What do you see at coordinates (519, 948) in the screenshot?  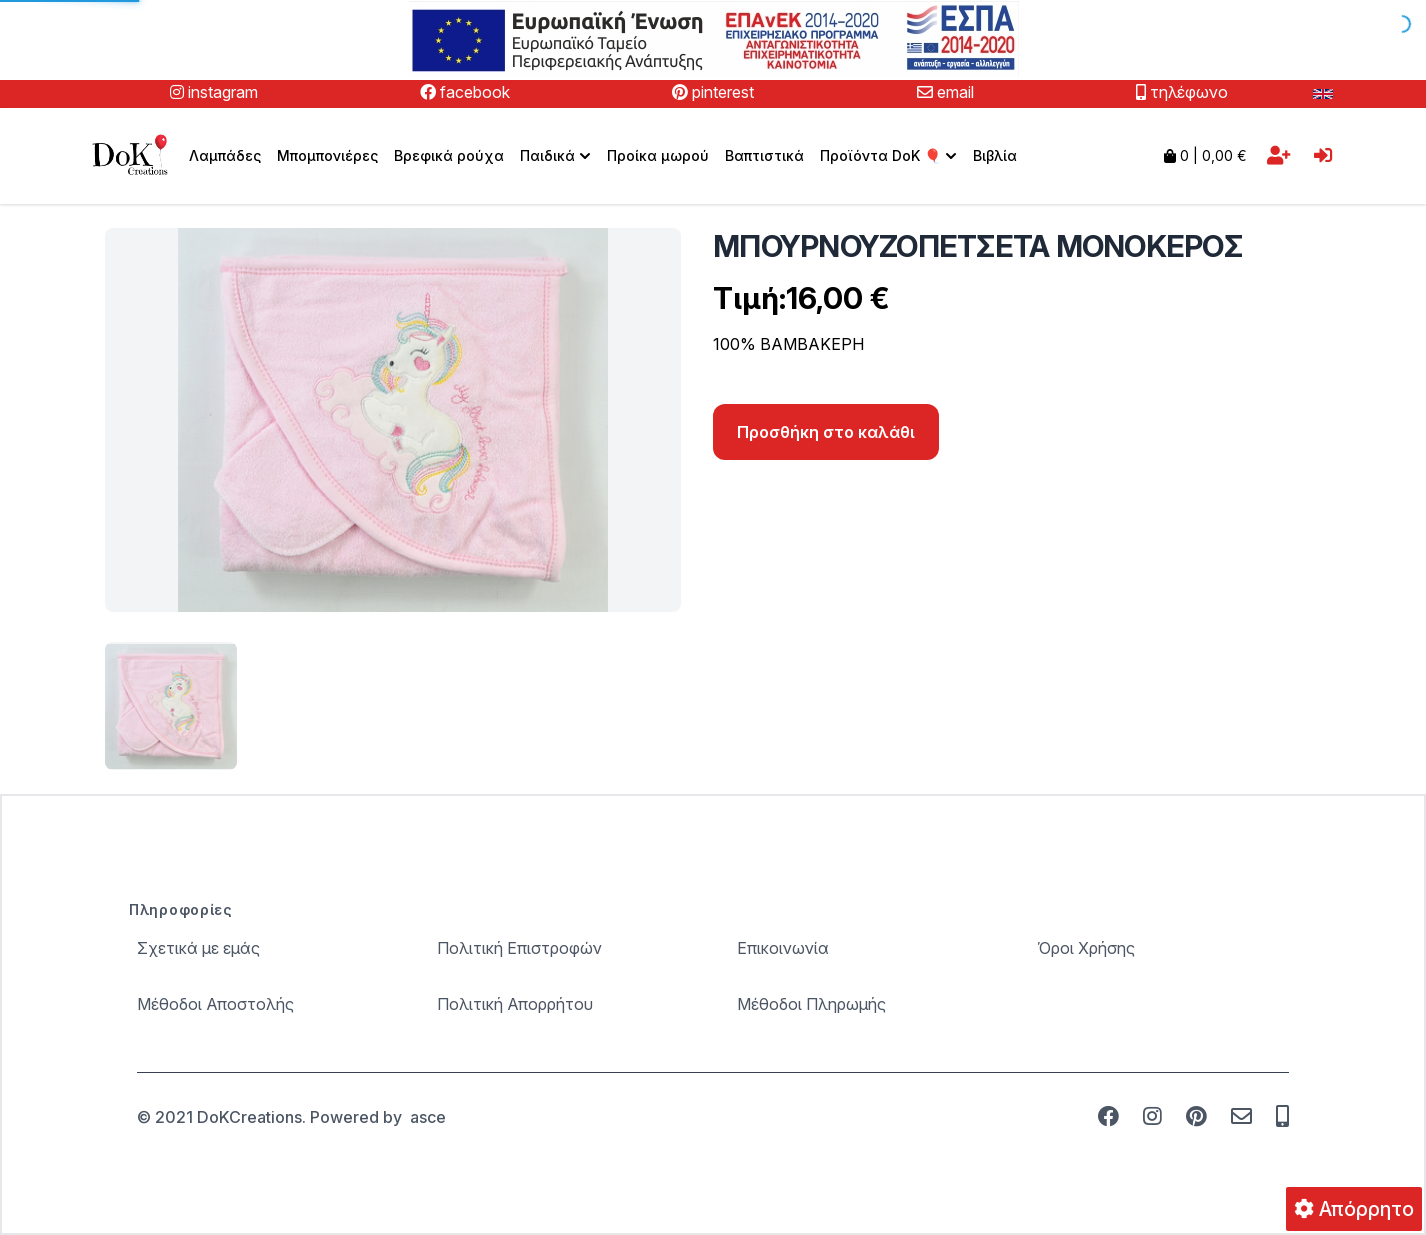 I see `Πολιτική Επιστροφών` at bounding box center [519, 948].